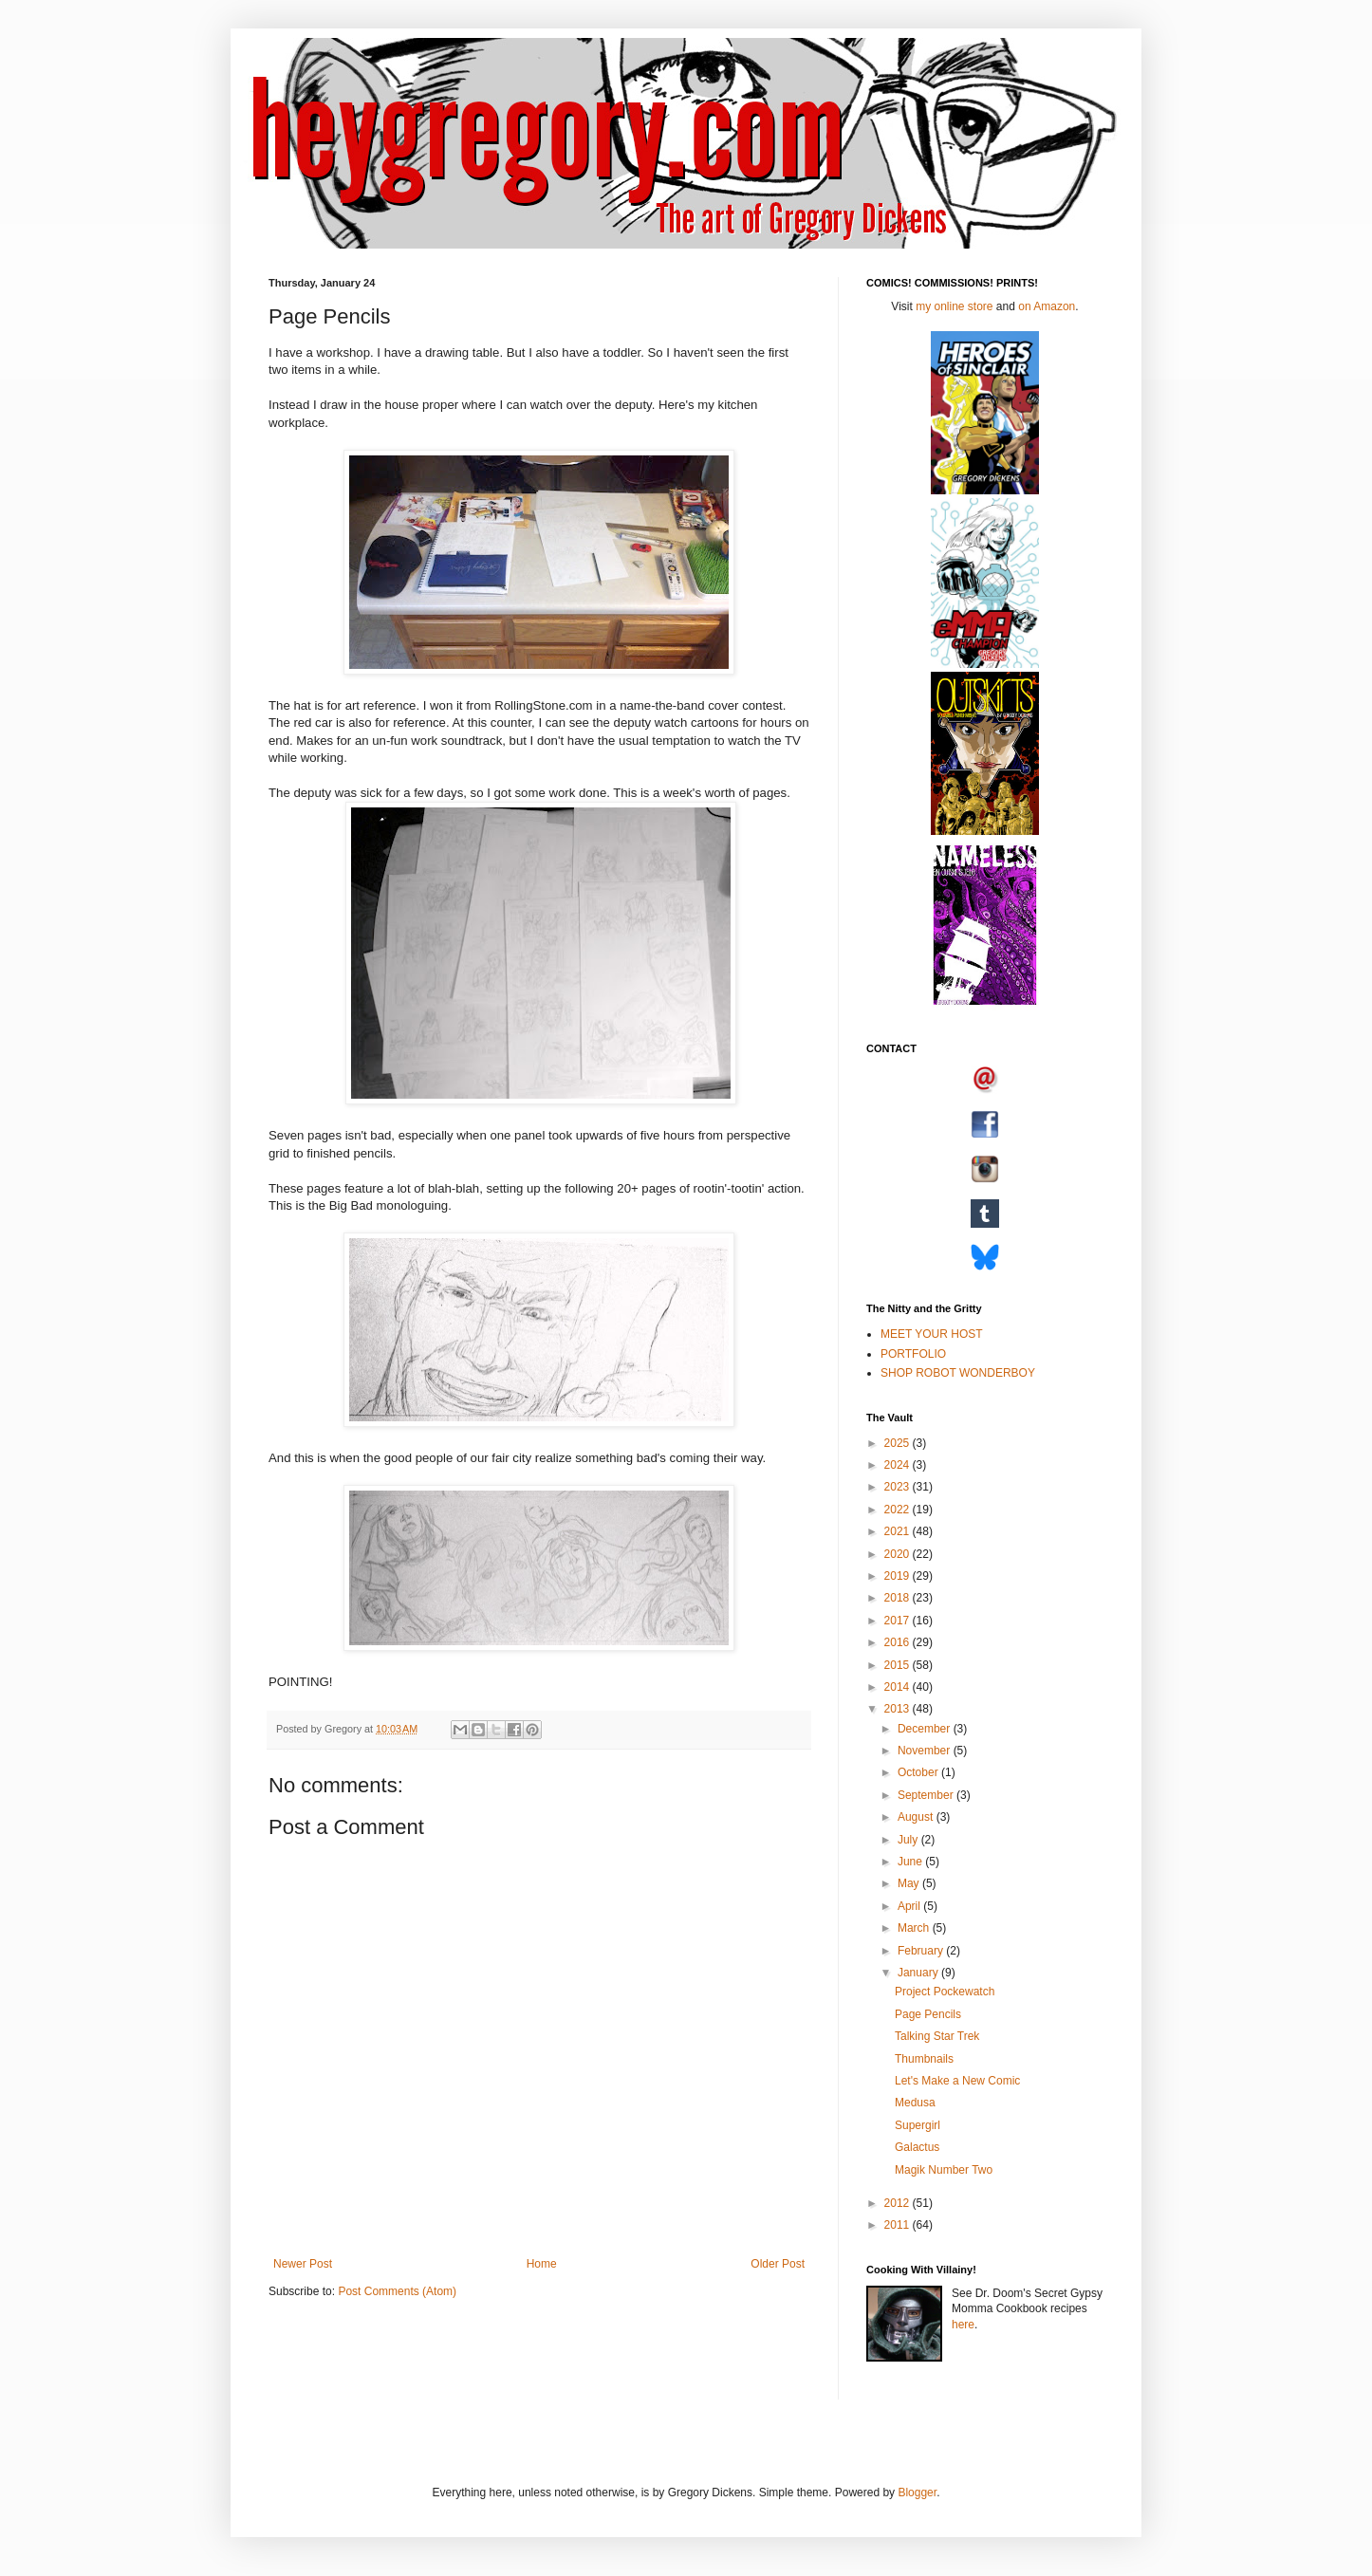 The height and width of the screenshot is (2576, 1372). I want to click on 2025, so click(898, 1443).